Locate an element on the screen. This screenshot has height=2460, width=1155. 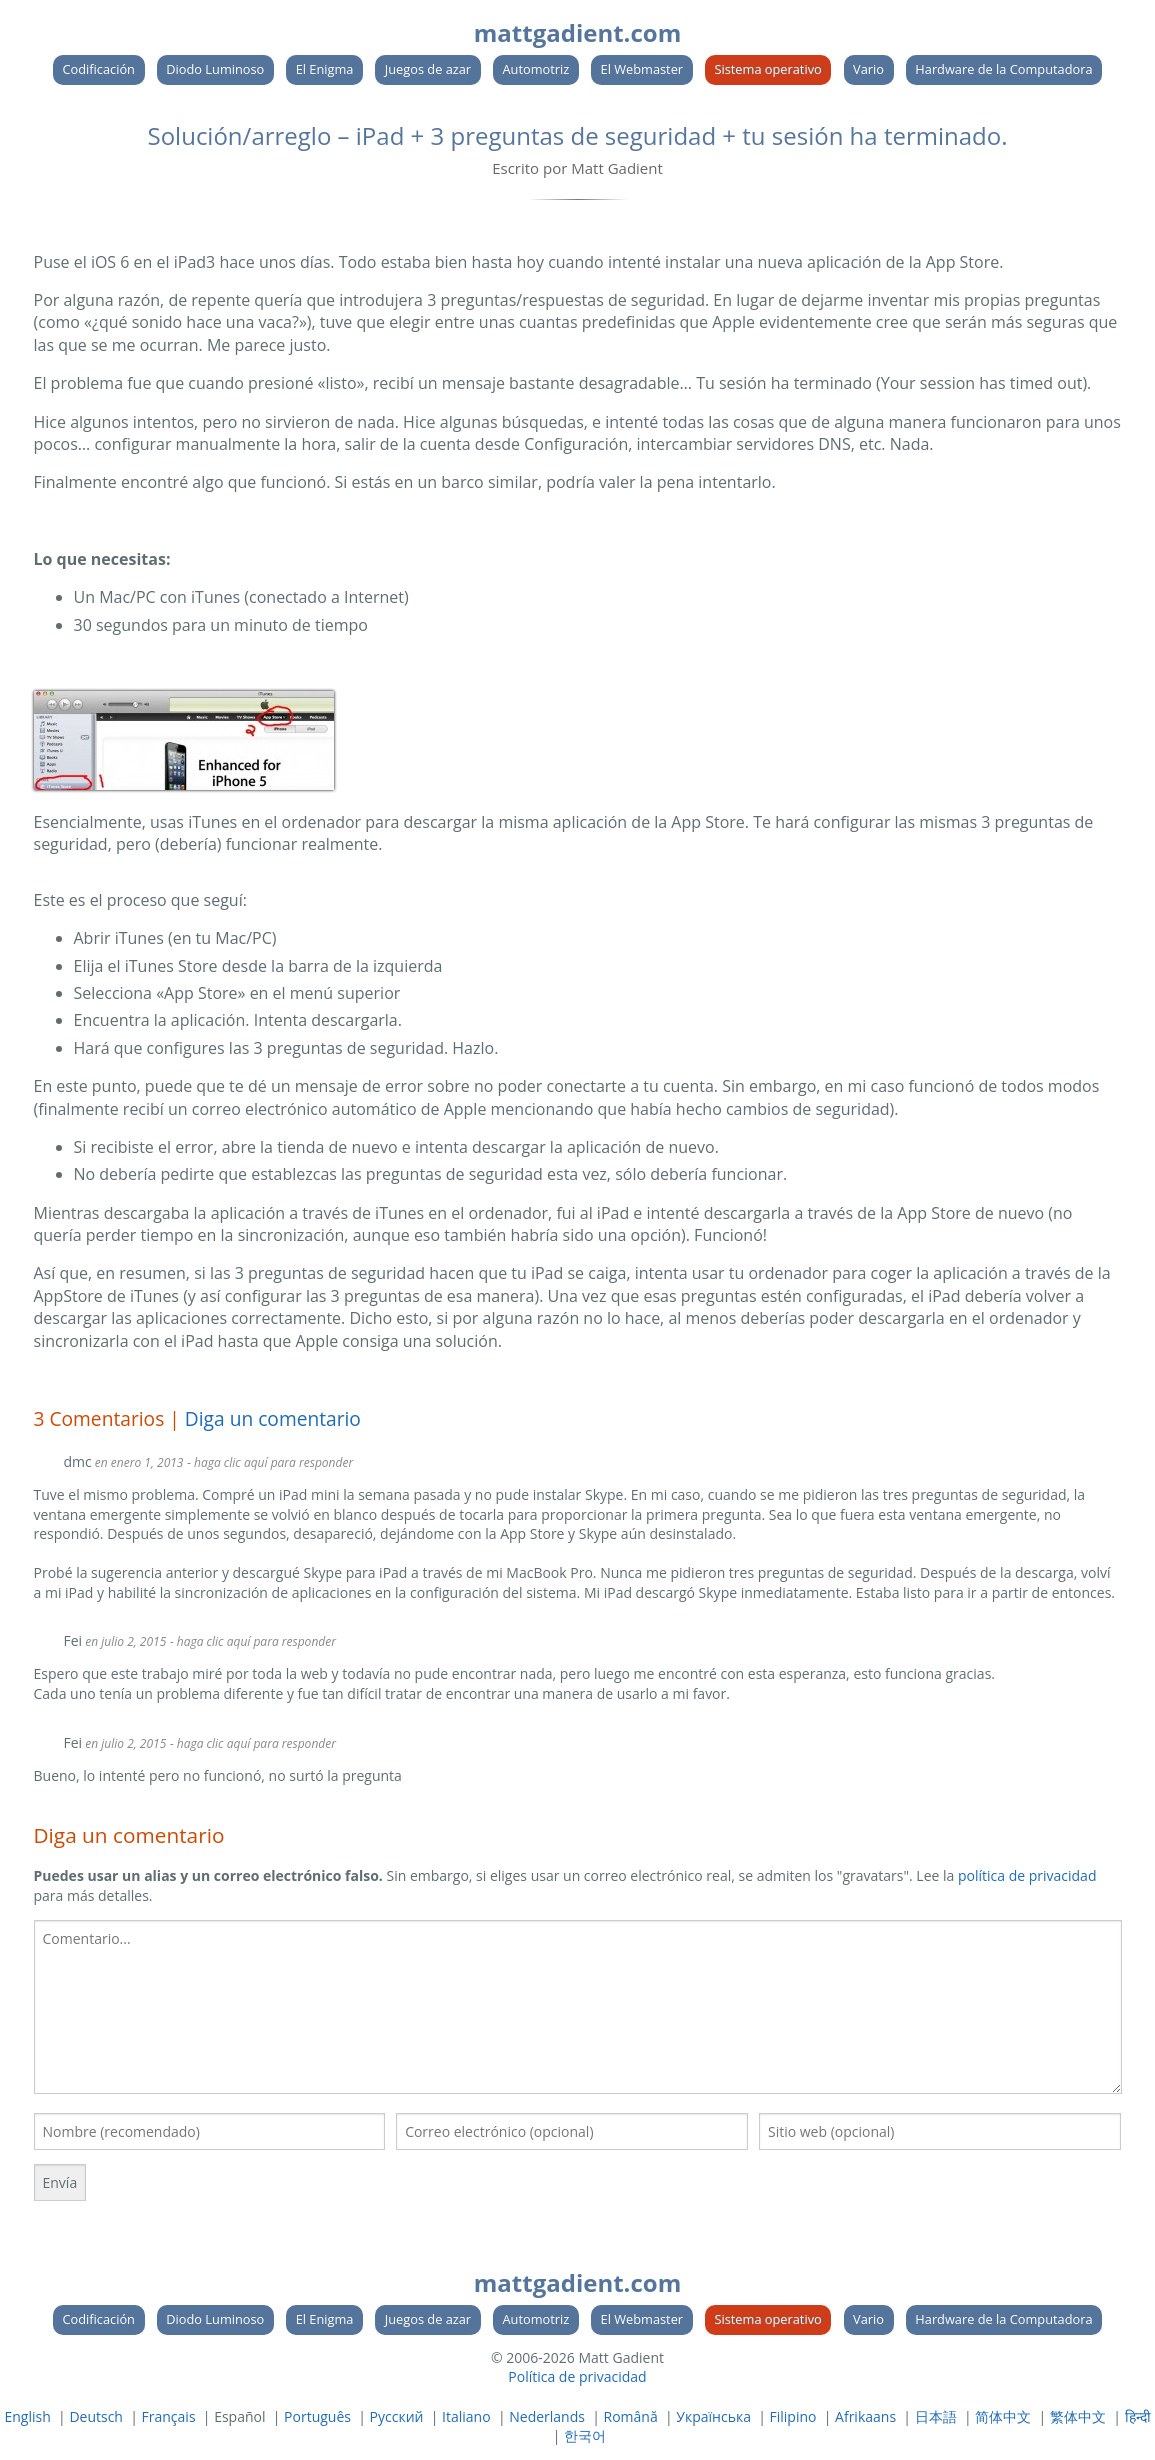
mattgadient.com is located at coordinates (577, 32).